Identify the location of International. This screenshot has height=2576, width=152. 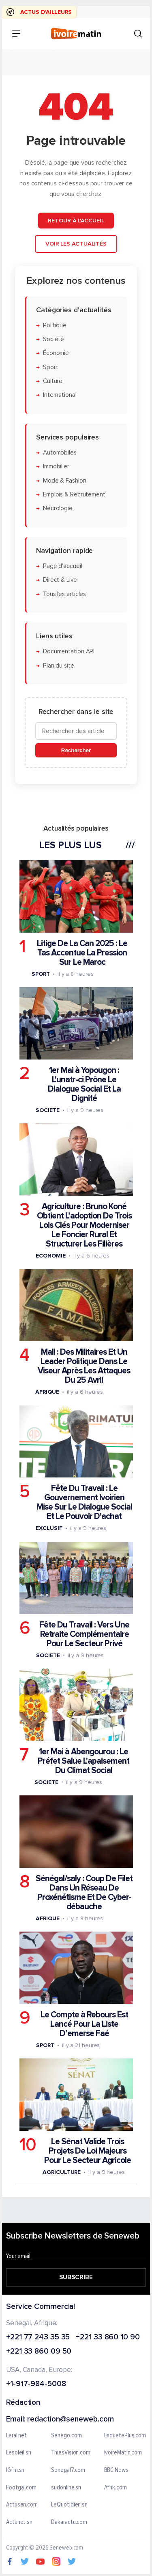
(60, 395).